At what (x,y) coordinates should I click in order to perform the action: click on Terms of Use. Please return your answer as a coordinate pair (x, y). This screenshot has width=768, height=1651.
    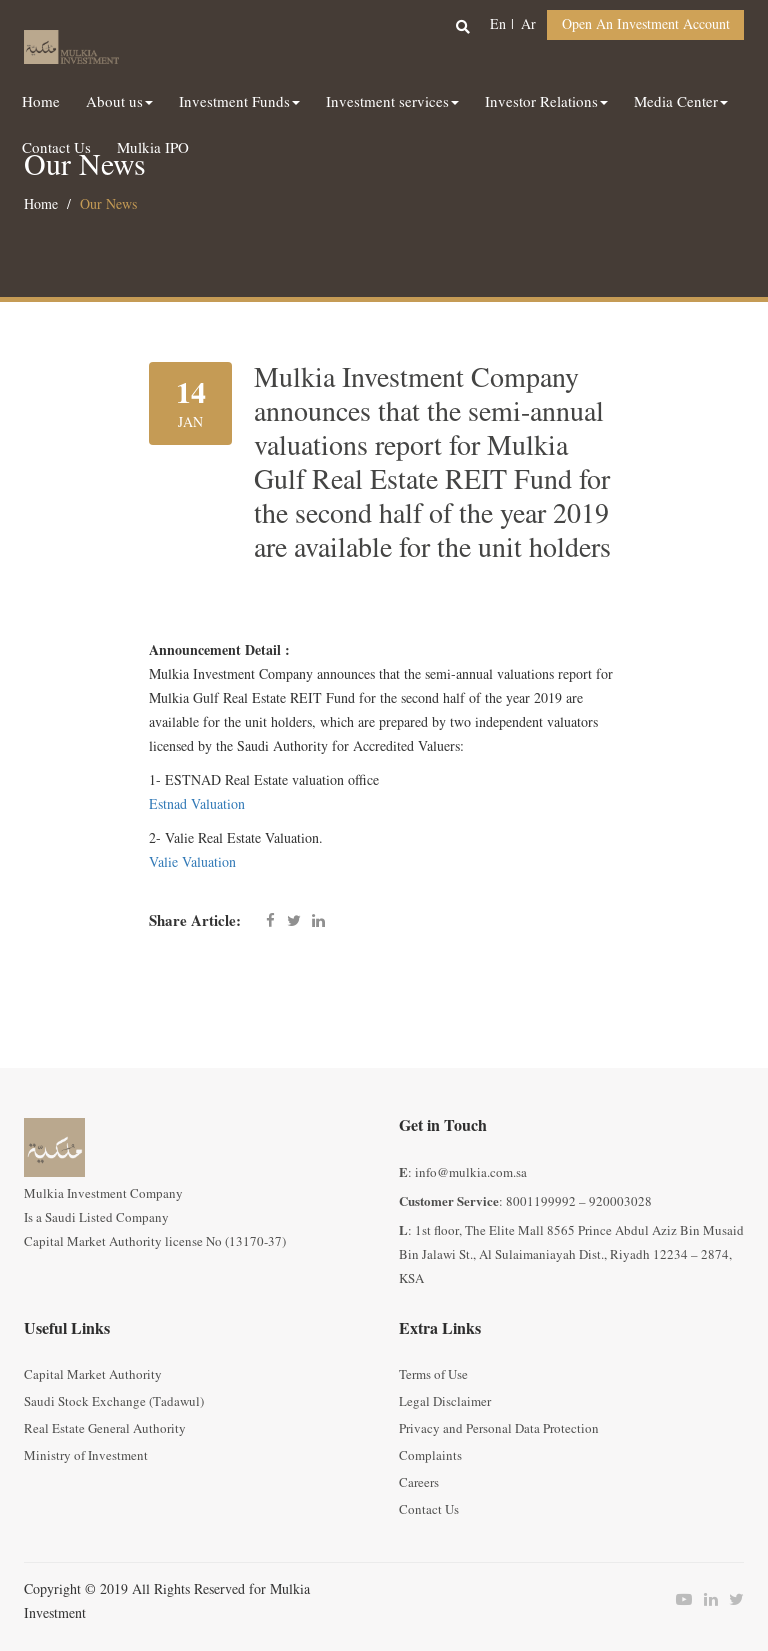
    Looking at the image, I should click on (433, 1375).